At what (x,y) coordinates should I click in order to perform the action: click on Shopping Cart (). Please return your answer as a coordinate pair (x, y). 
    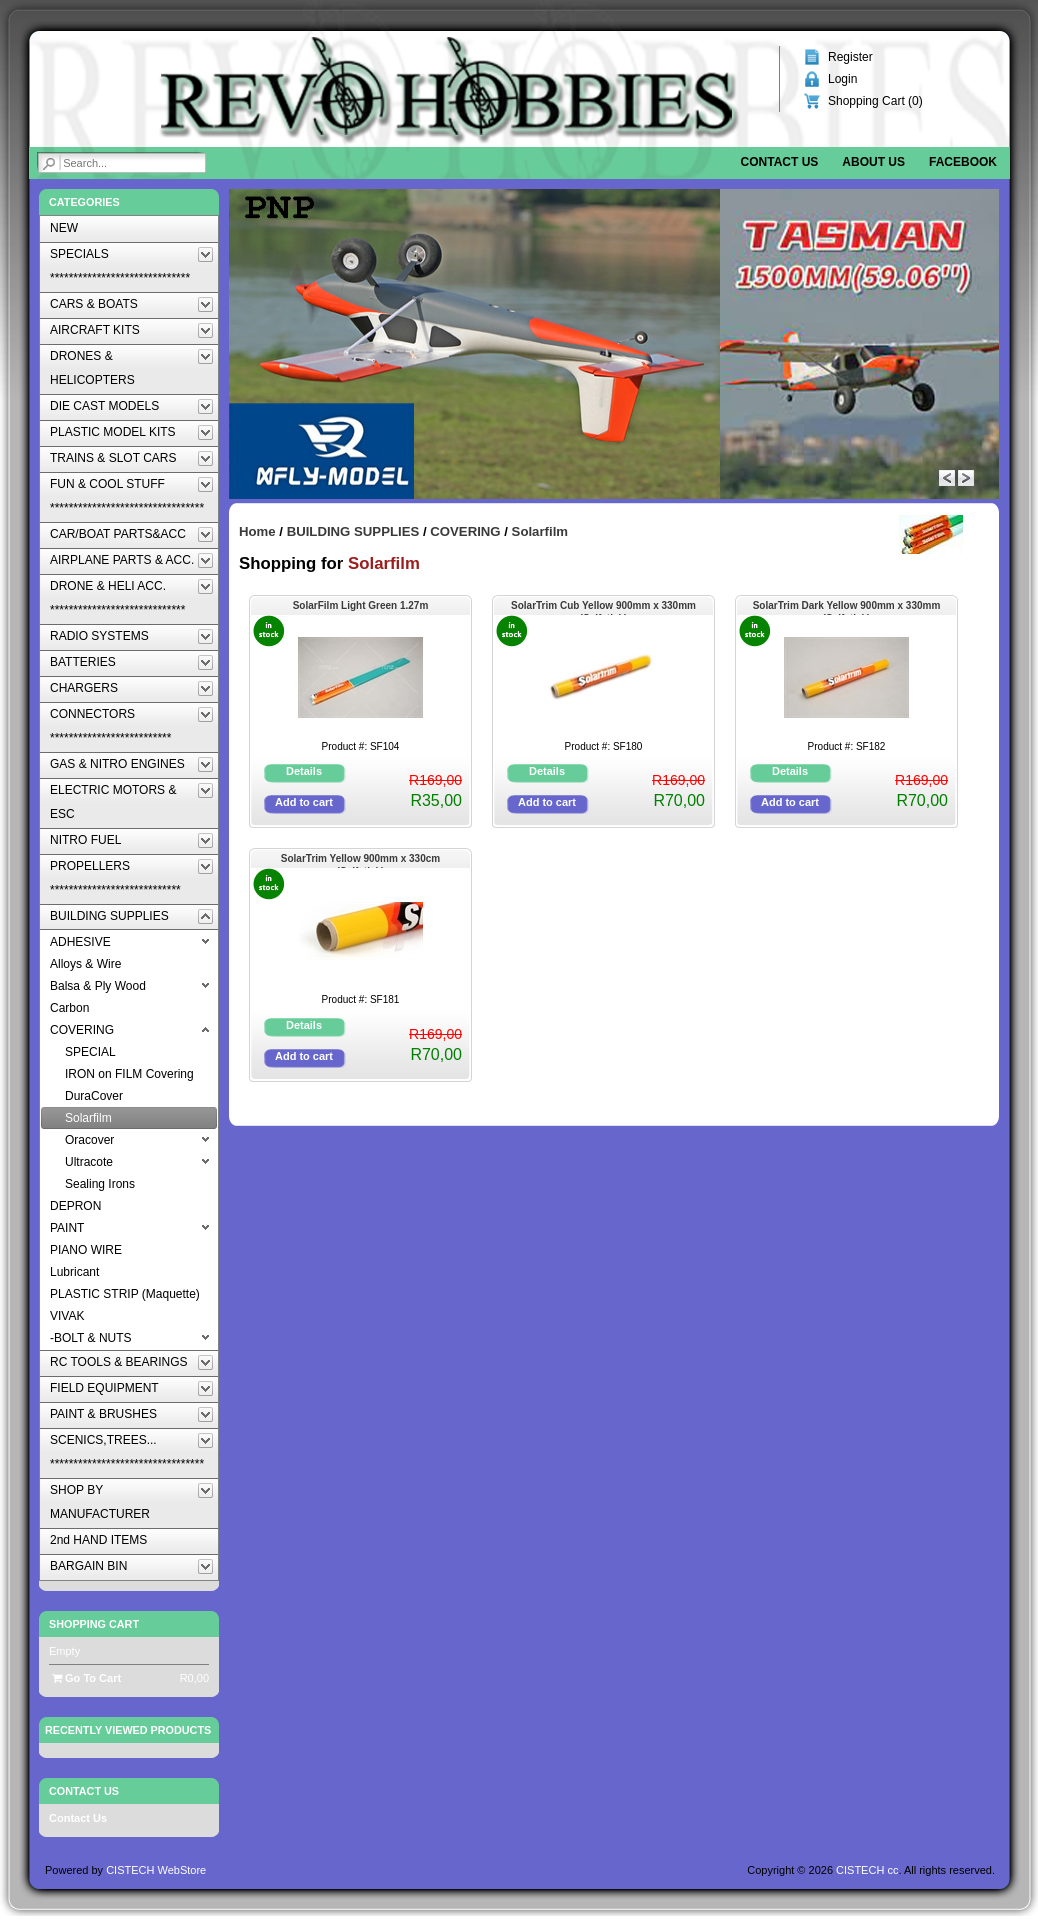
    Looking at the image, I should click on (875, 101).